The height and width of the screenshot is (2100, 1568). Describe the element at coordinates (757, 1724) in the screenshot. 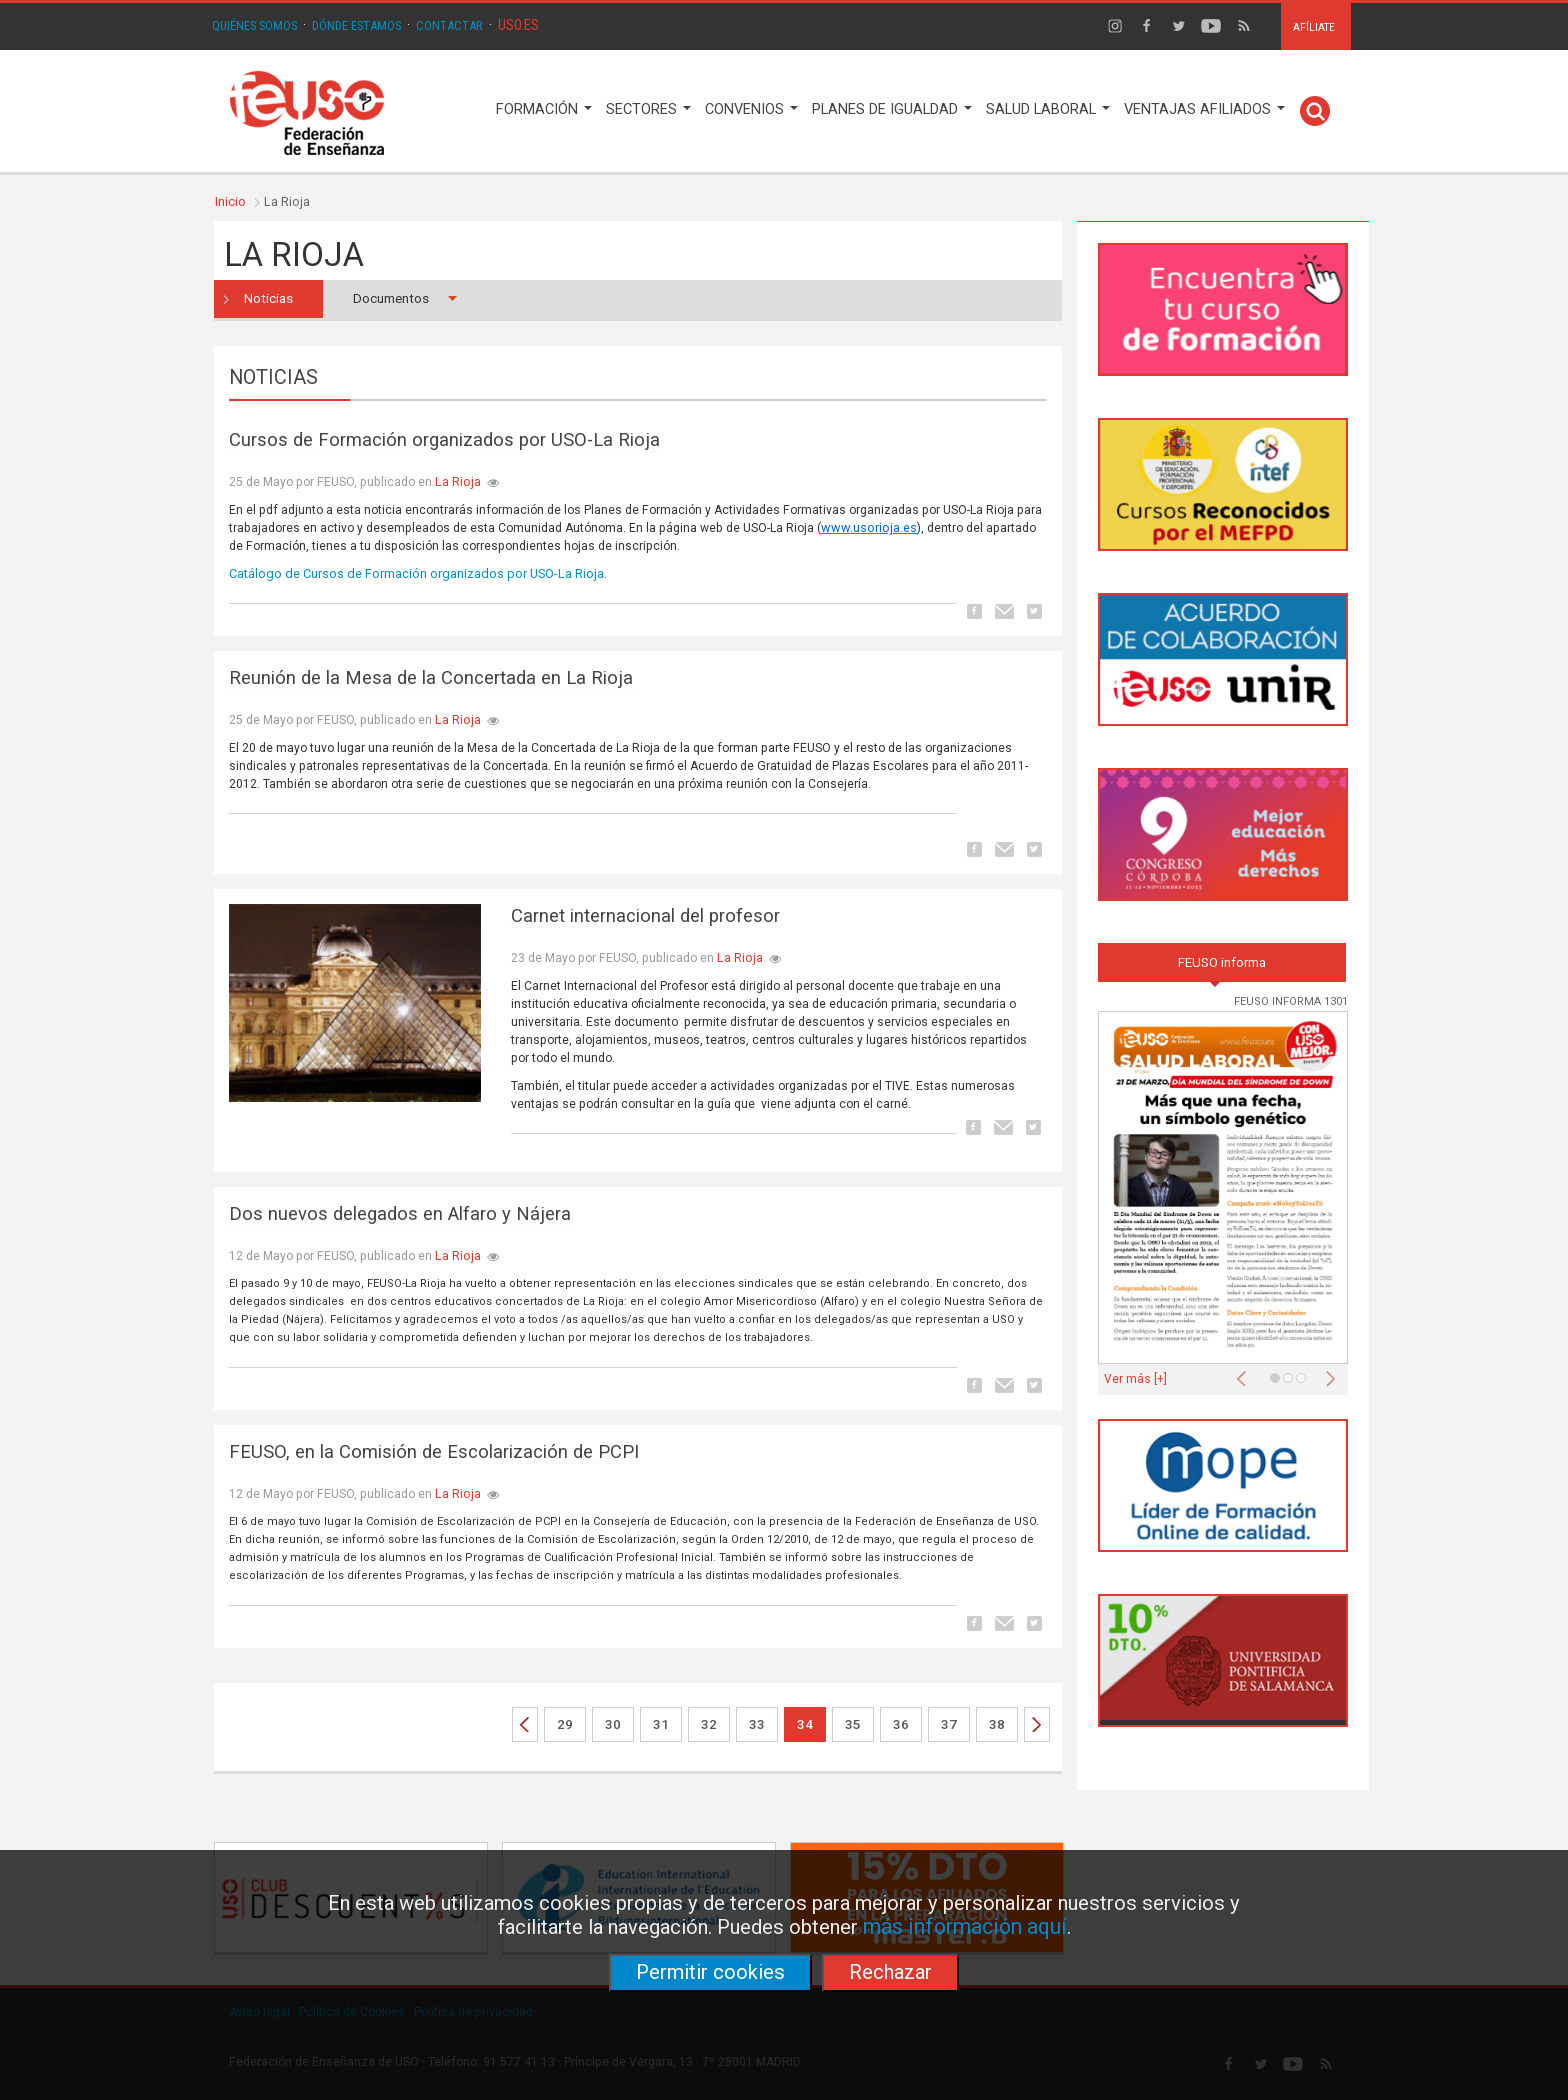

I see `33` at that location.